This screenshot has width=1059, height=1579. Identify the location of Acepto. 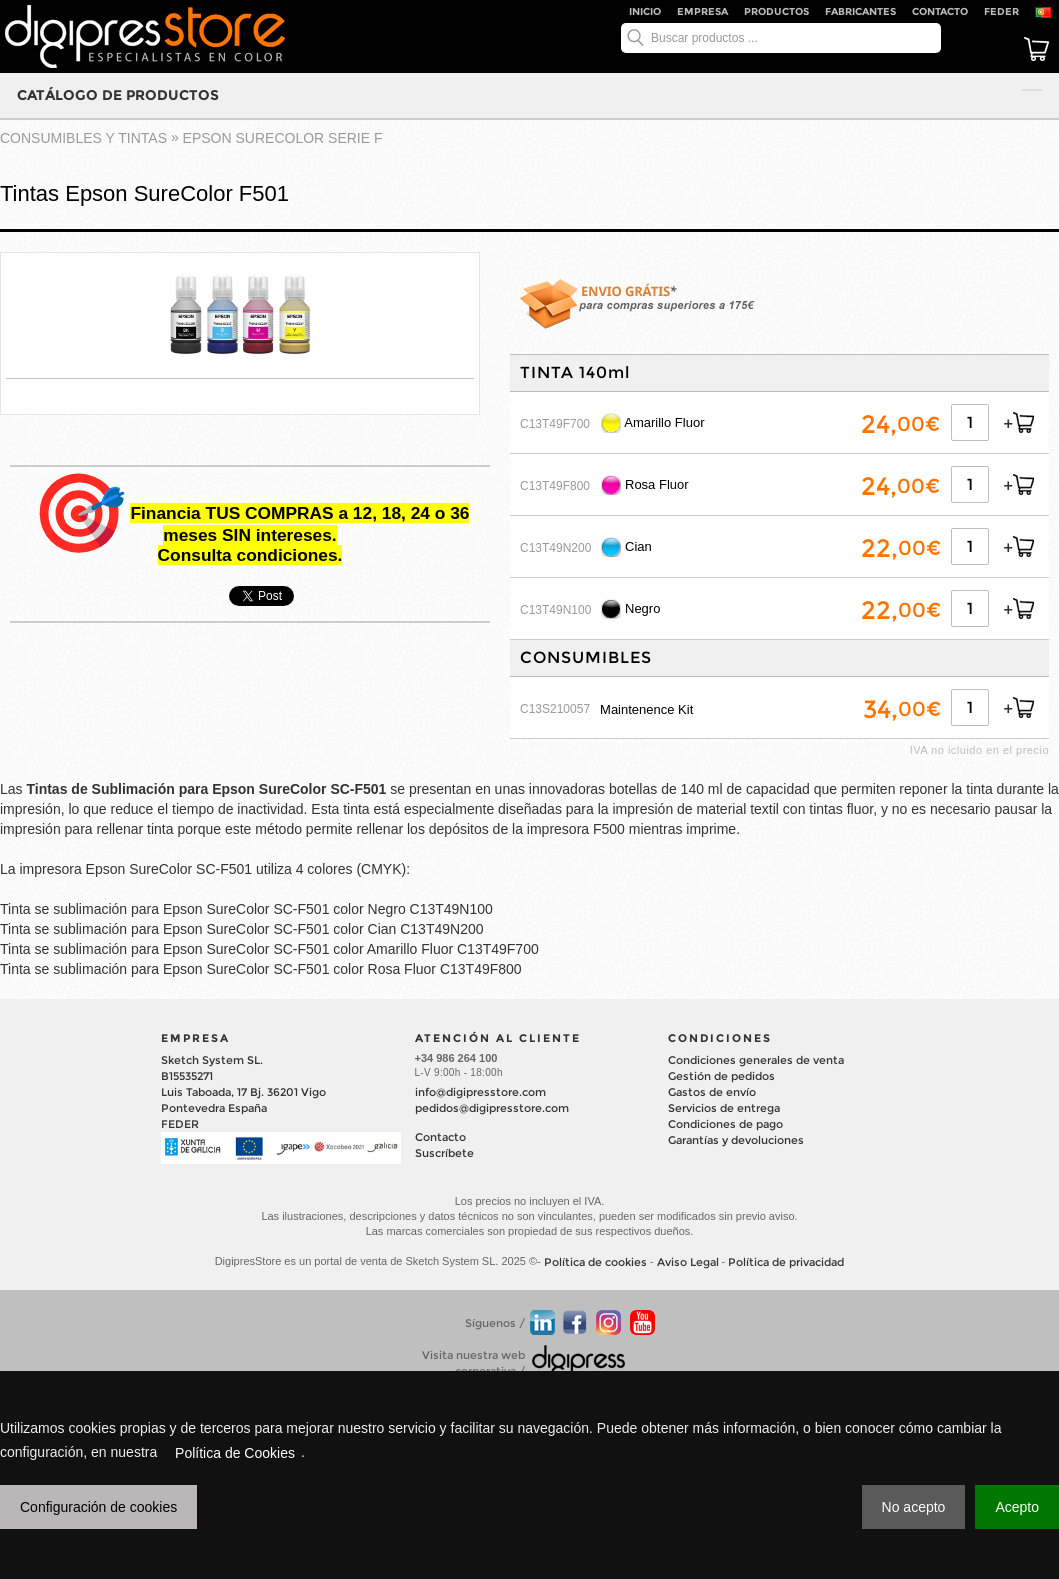
(1017, 1507).